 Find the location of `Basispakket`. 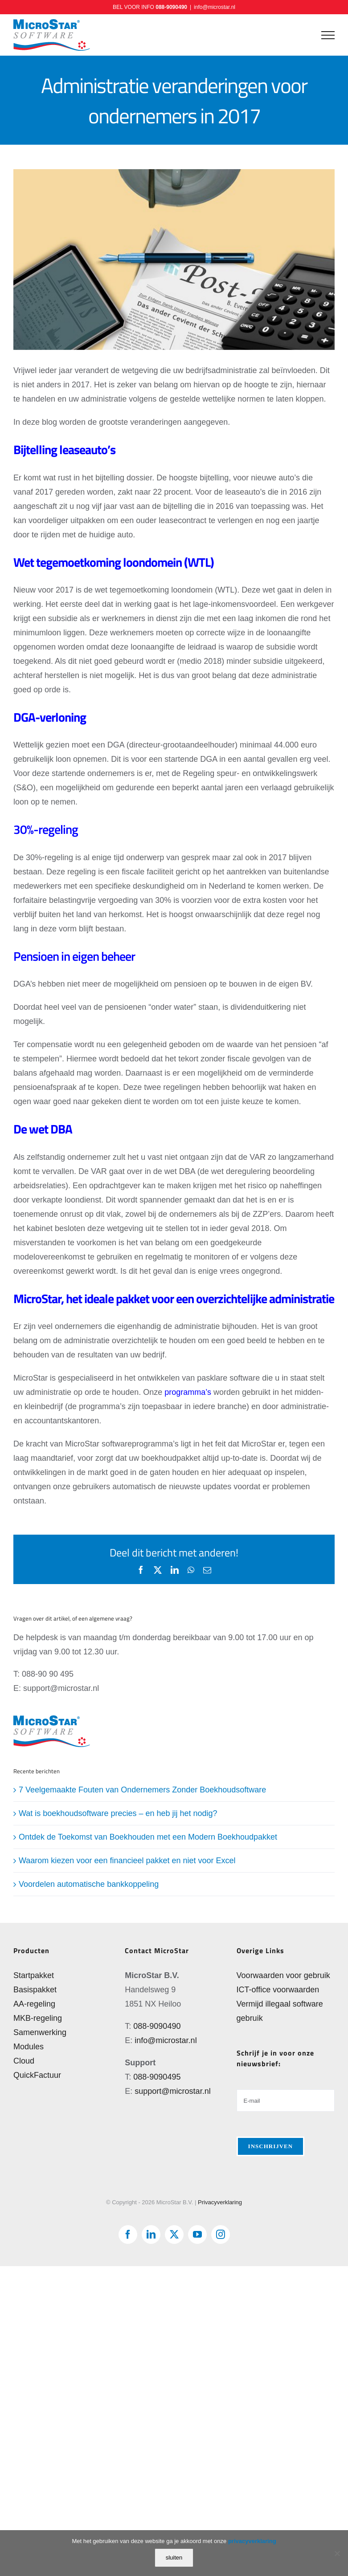

Basispakket is located at coordinates (35, 1989).